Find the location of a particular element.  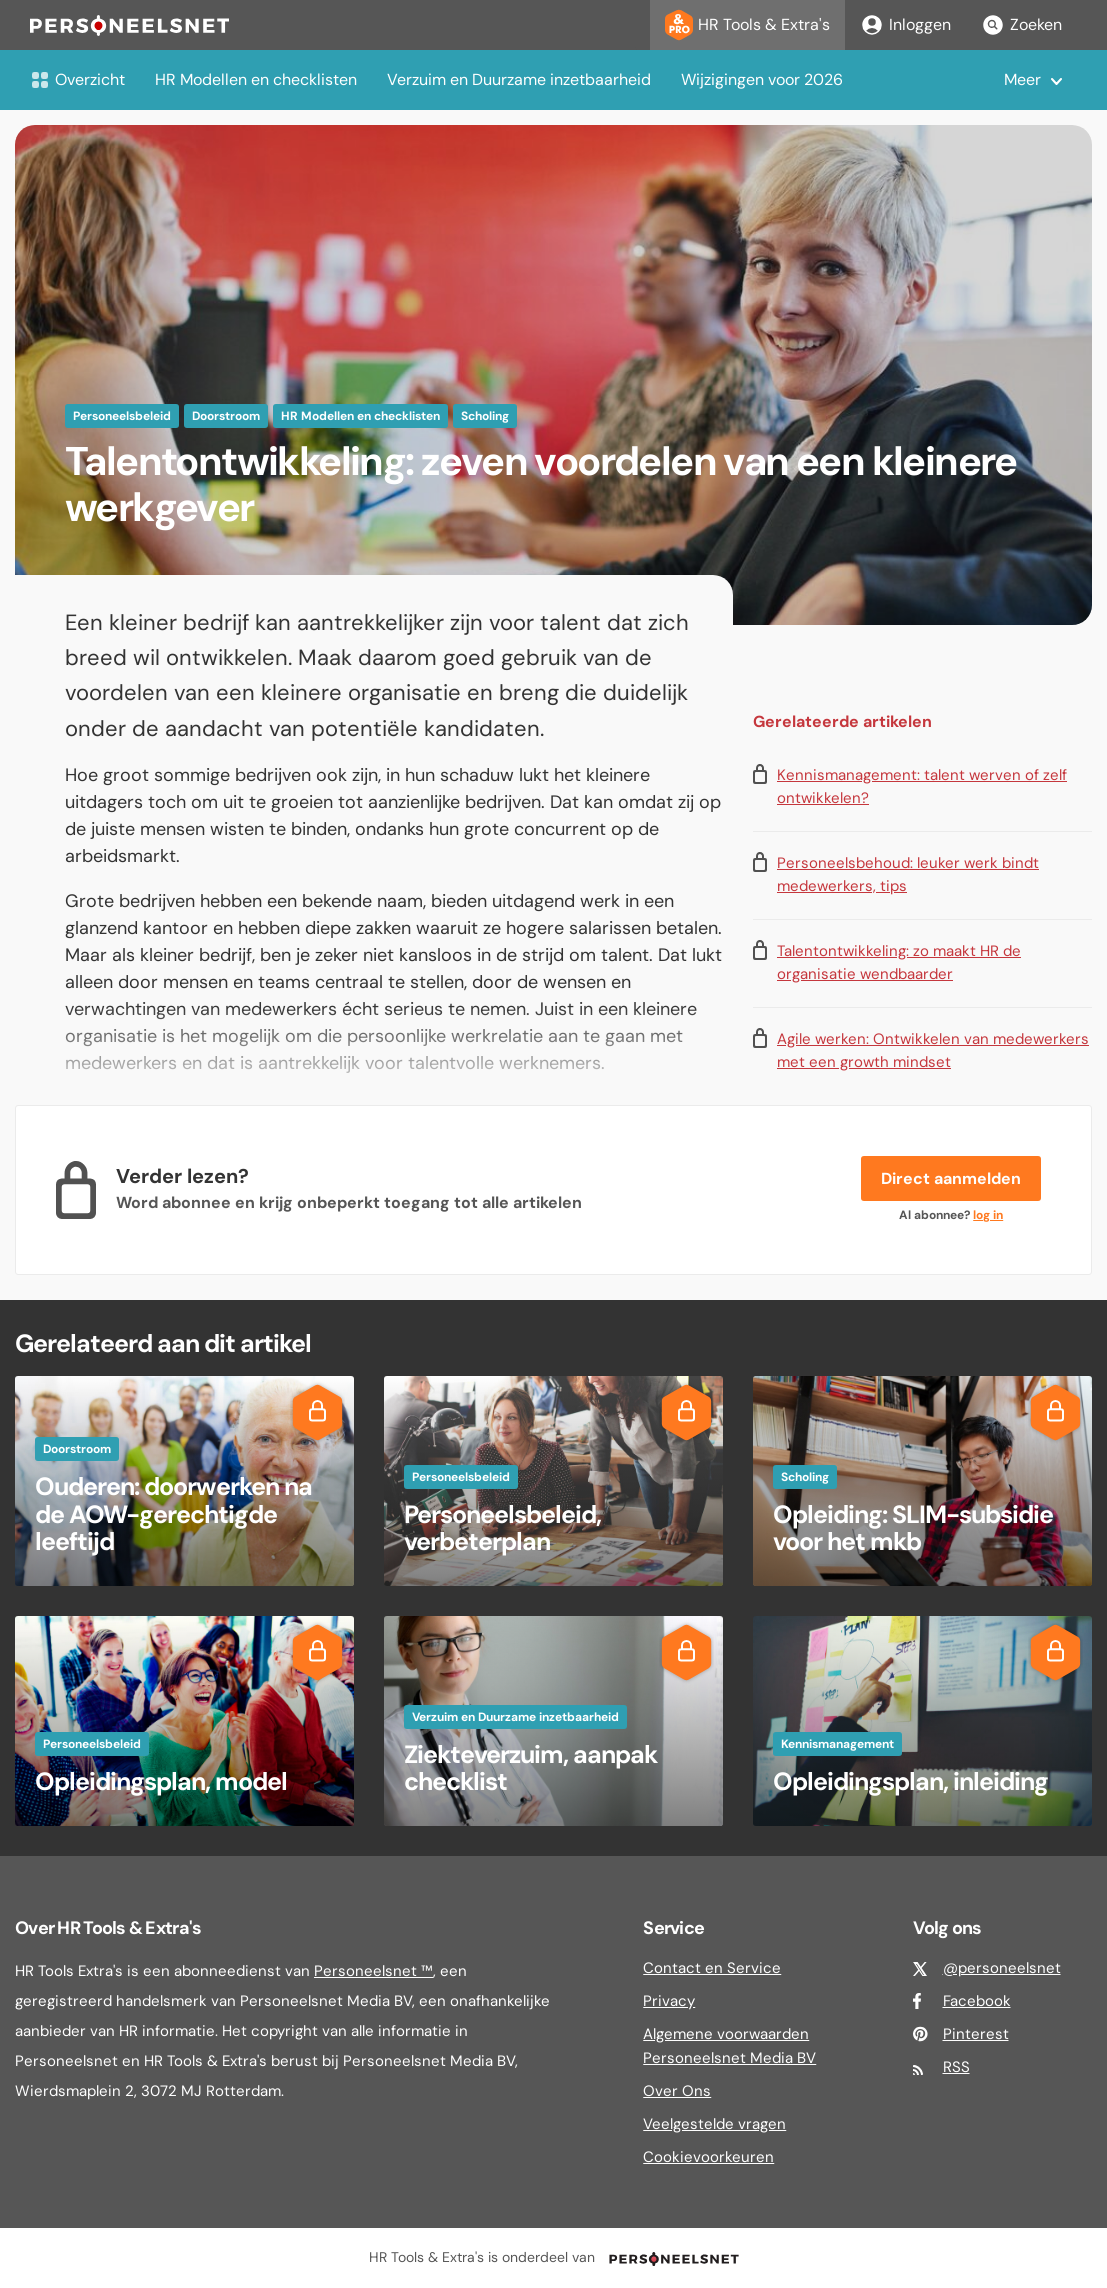

Wijzigingen voor 2026 is located at coordinates (762, 79).